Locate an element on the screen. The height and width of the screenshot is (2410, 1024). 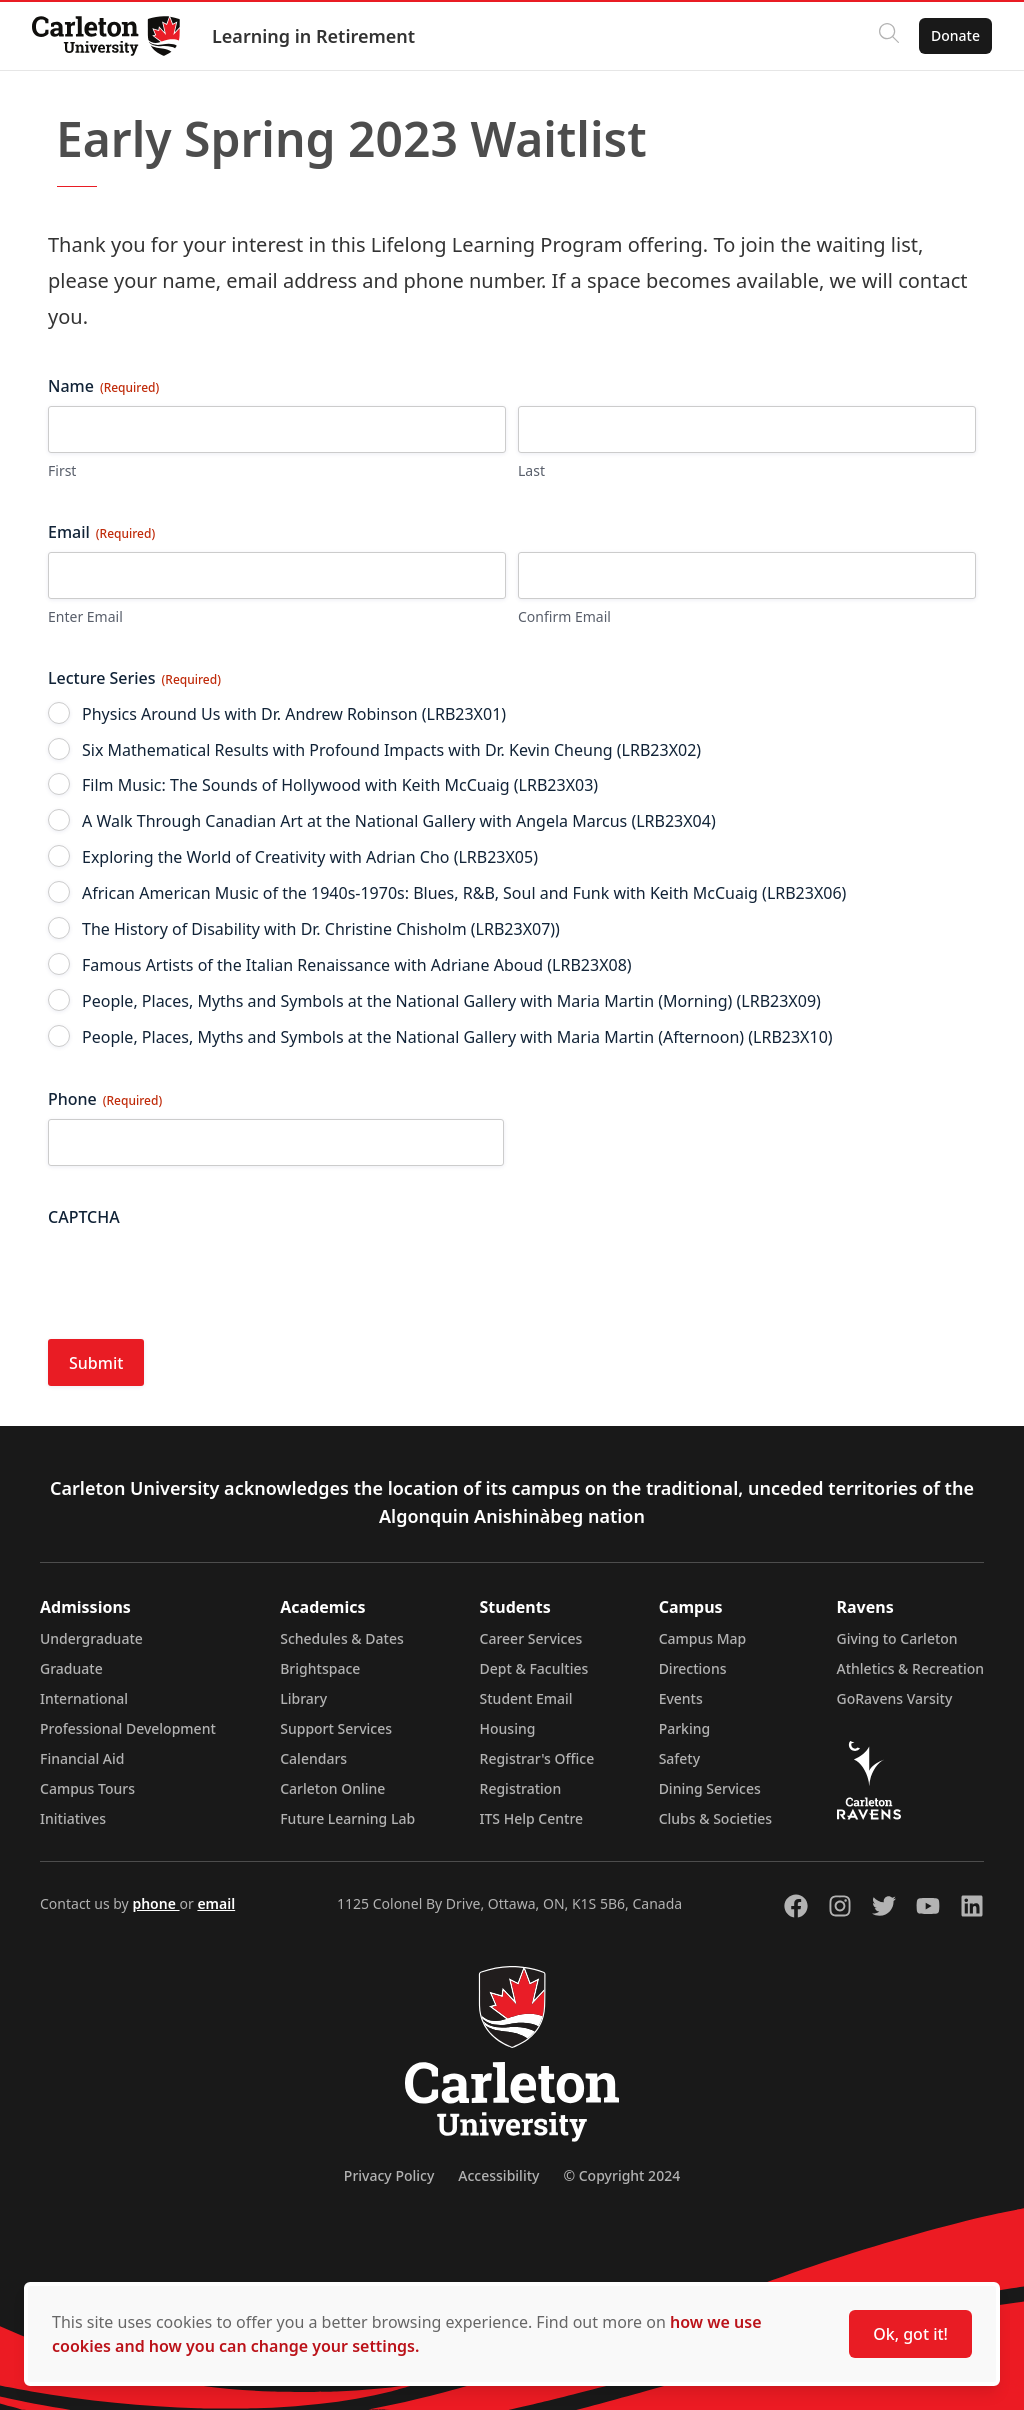
Dept & Faculties is located at coordinates (534, 1668).